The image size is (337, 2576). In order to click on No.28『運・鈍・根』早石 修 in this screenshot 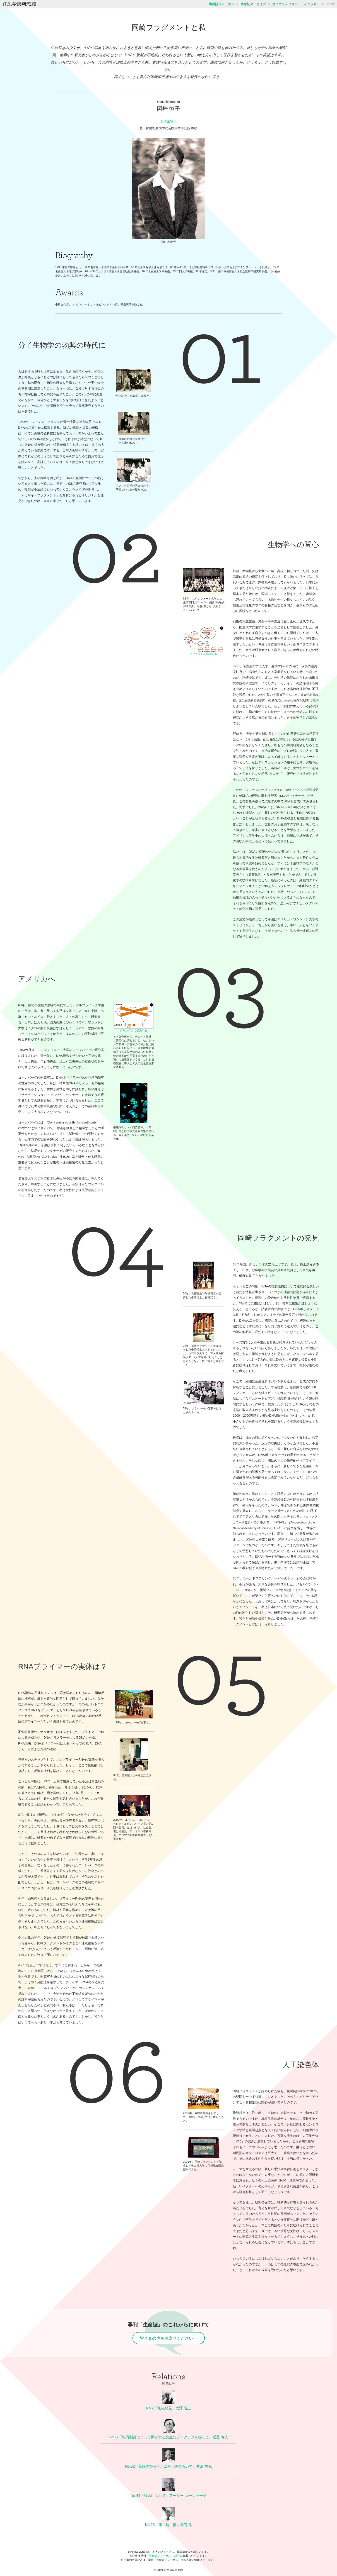, I will do `click(168, 2525)`.